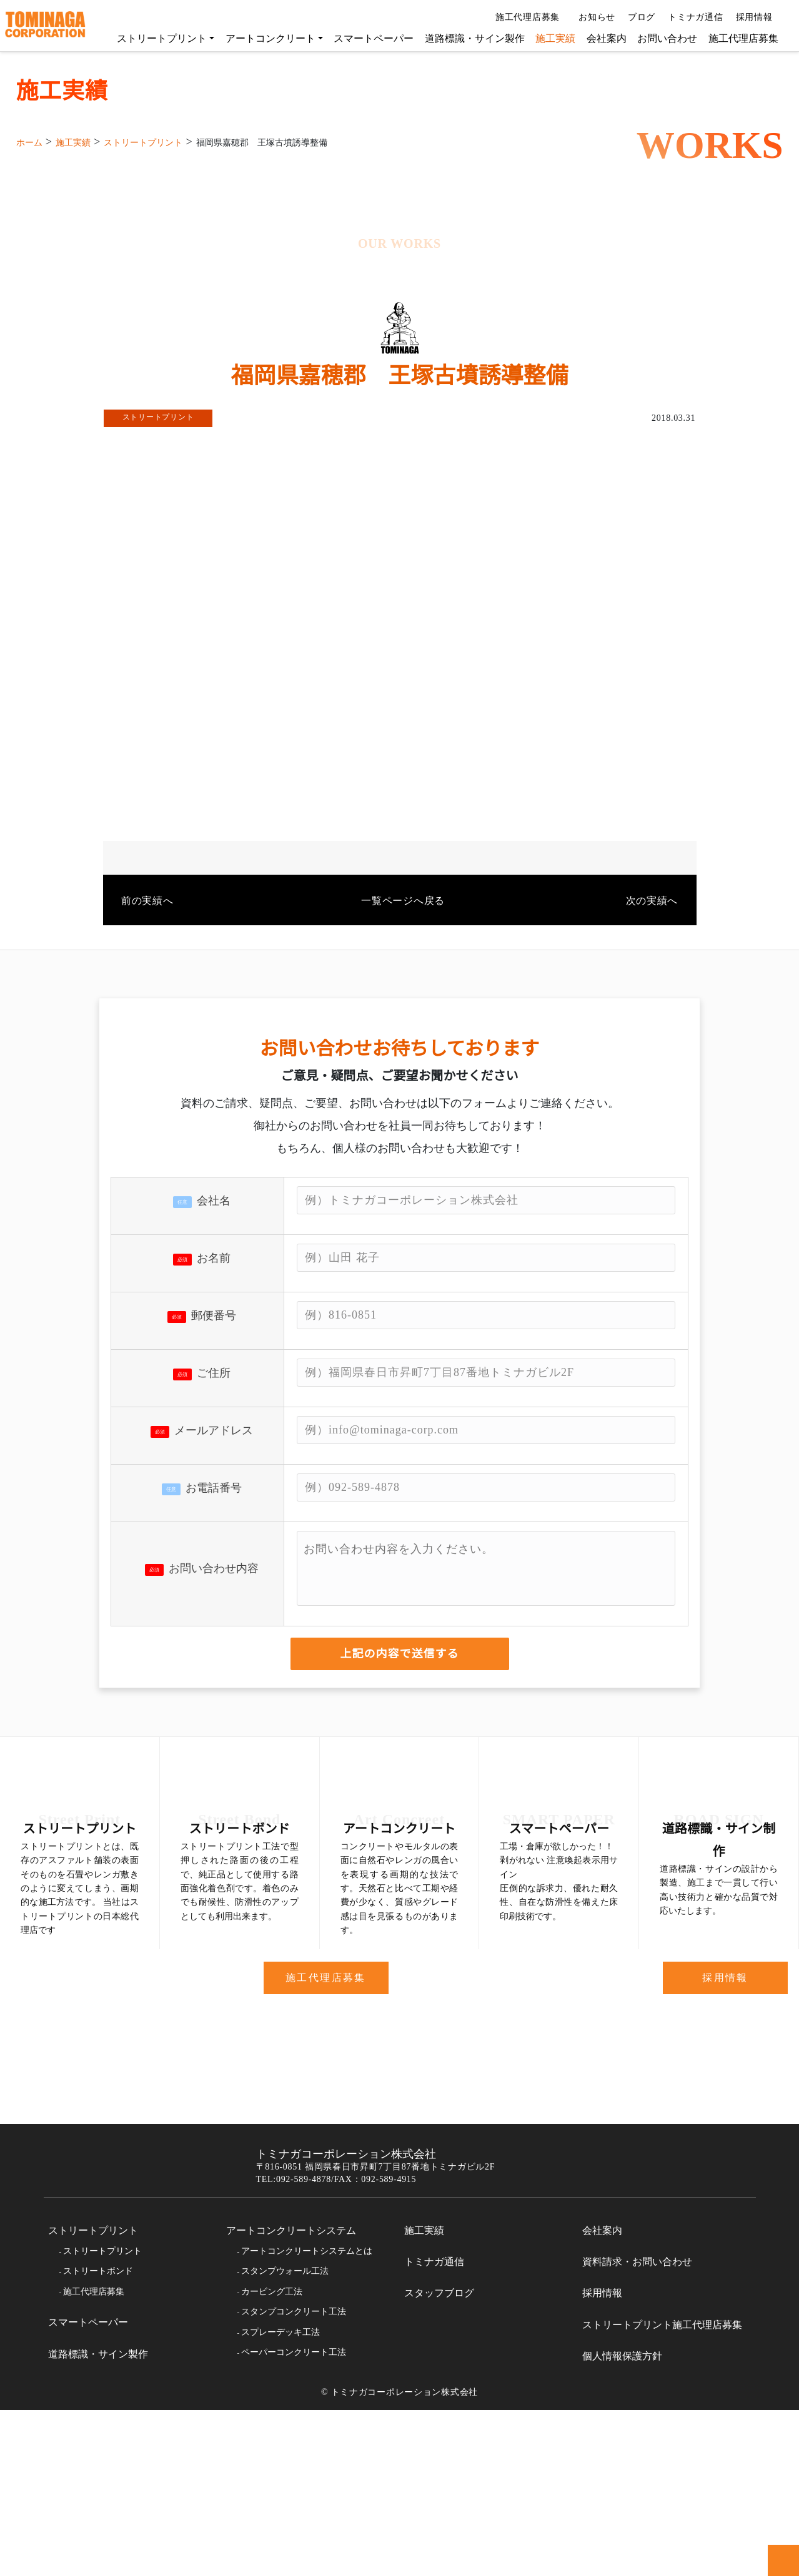 This screenshot has width=799, height=2576. Describe the element at coordinates (285, 2438) in the screenshot. I see `スタンプウォール工法` at that location.